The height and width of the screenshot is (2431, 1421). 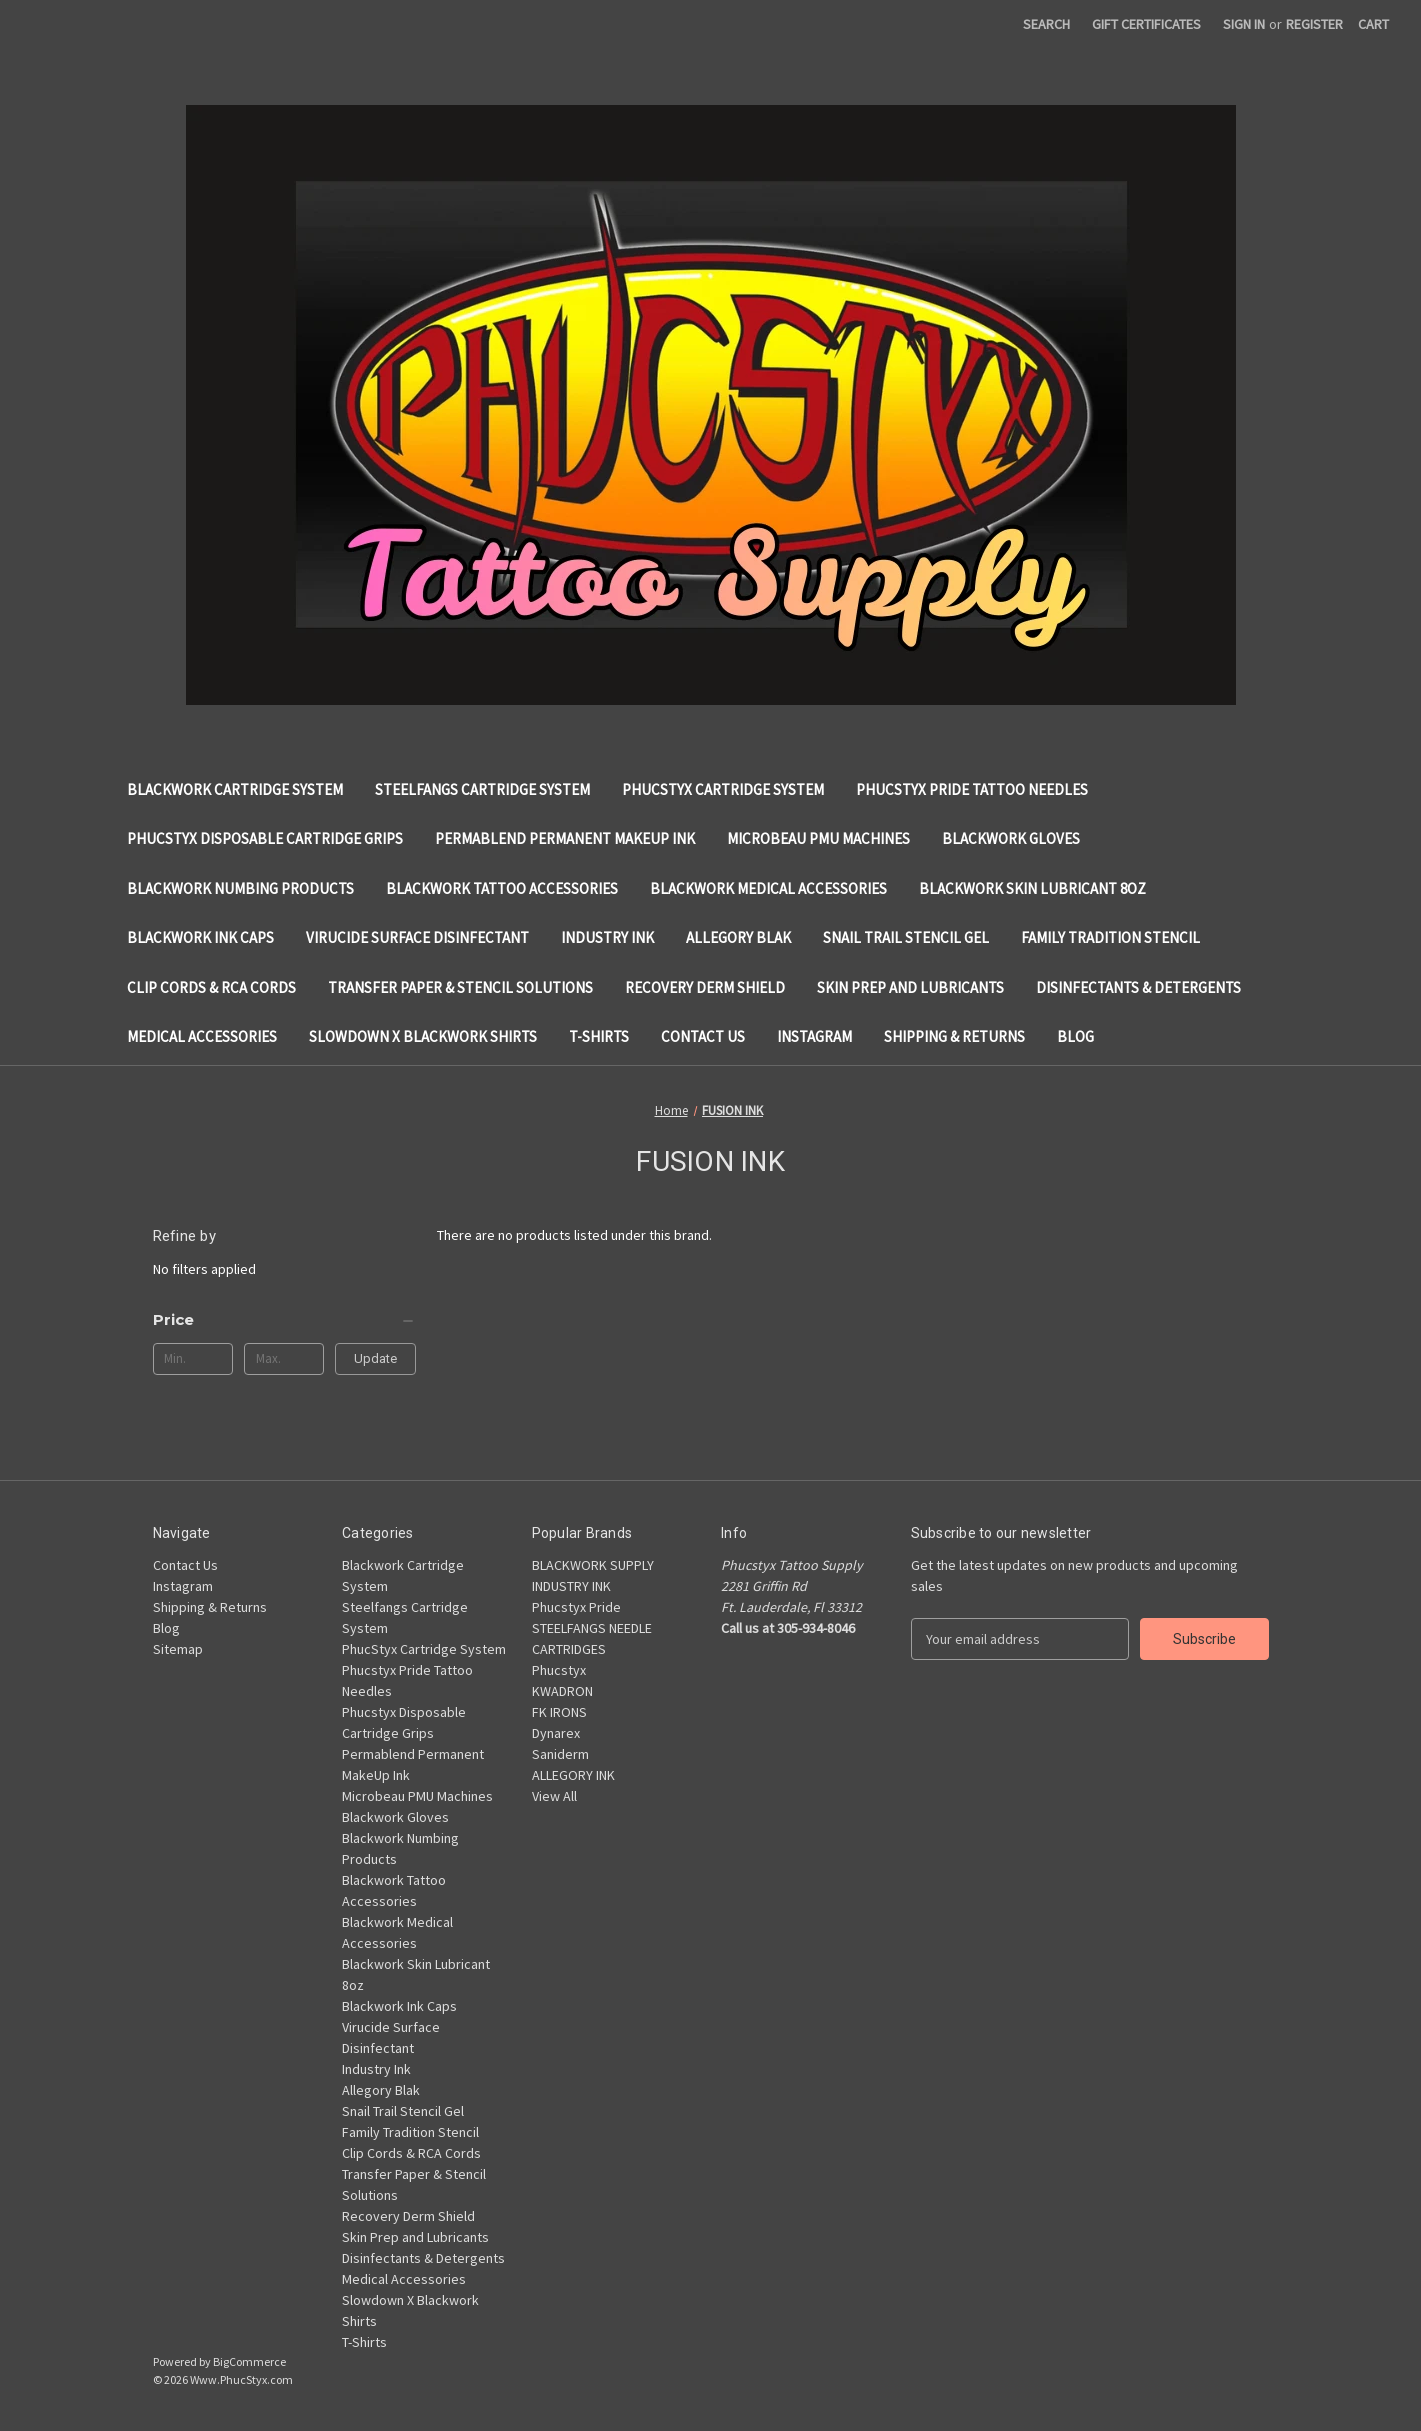 What do you see at coordinates (1146, 24) in the screenshot?
I see `Gift Certificates` at bounding box center [1146, 24].